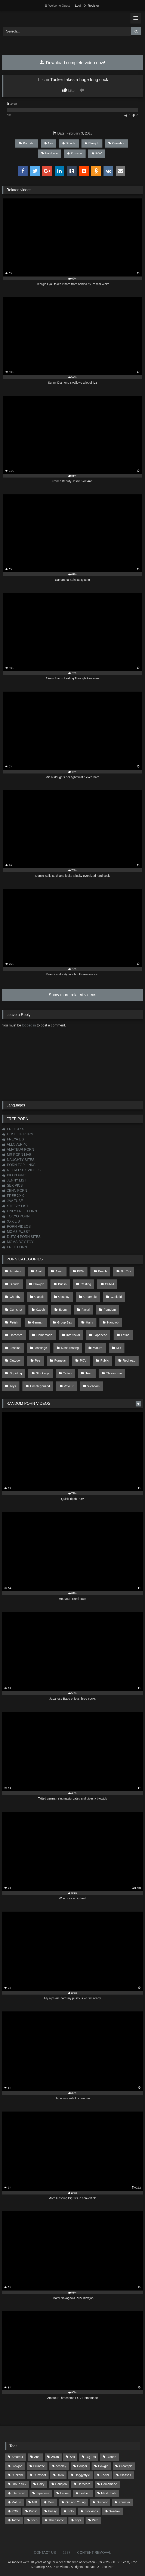 The height and width of the screenshot is (2576, 145). I want to click on Threesome, so click(114, 1373).